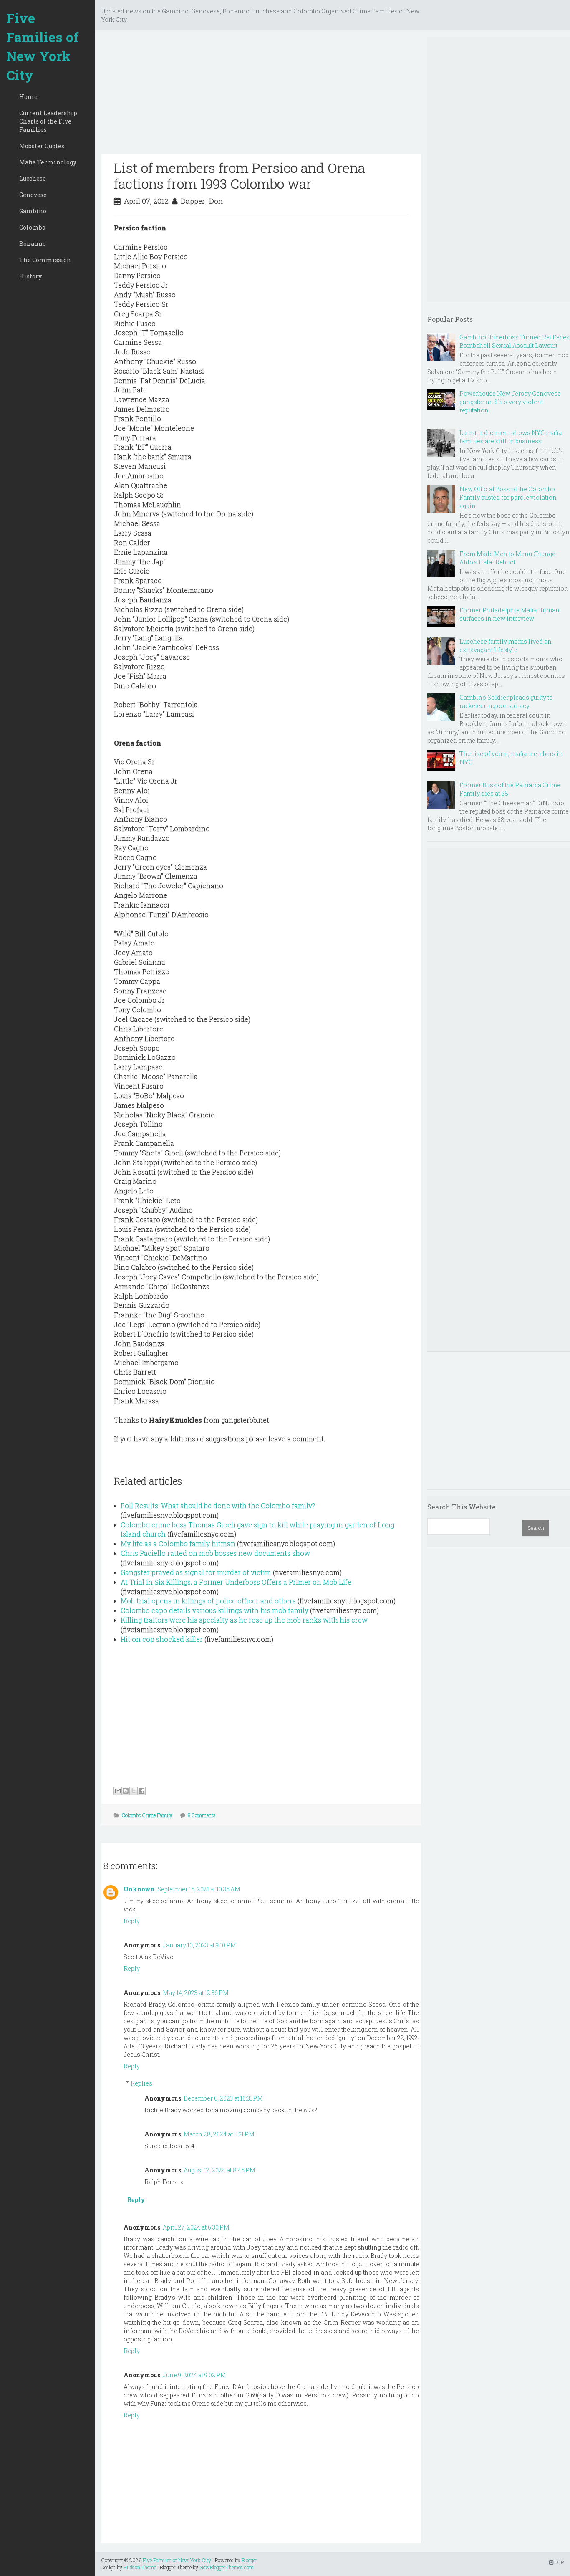 The height and width of the screenshot is (2576, 570). I want to click on Lucchese family moms lived an extravagant lifestyle, so click(505, 645).